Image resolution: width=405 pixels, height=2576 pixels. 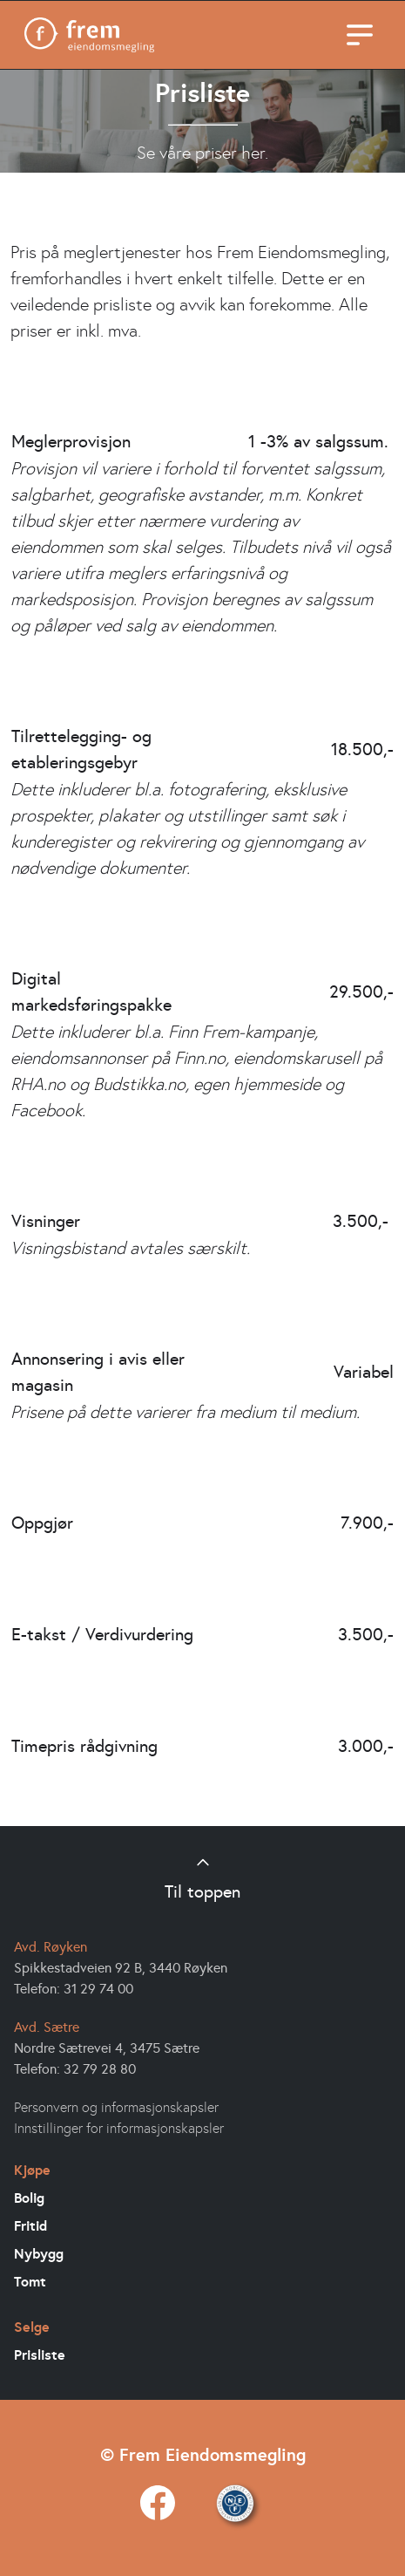 What do you see at coordinates (29, 2197) in the screenshot?
I see `Bolig` at bounding box center [29, 2197].